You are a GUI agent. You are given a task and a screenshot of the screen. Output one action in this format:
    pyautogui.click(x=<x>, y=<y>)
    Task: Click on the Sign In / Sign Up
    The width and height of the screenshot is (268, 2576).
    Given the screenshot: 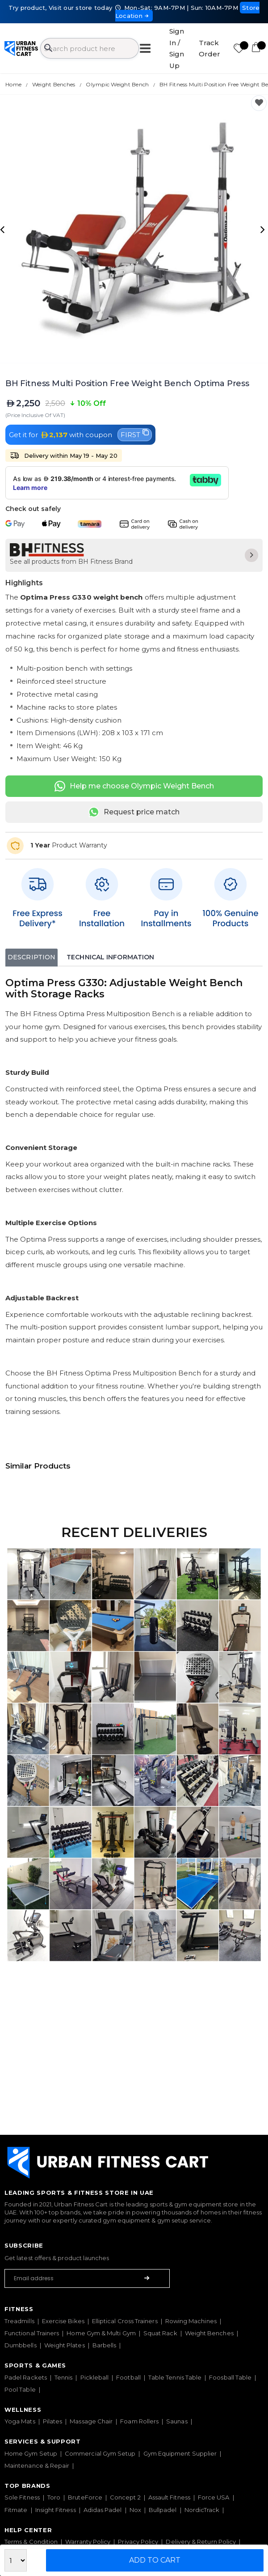 What is the action you would take?
    pyautogui.click(x=176, y=48)
    